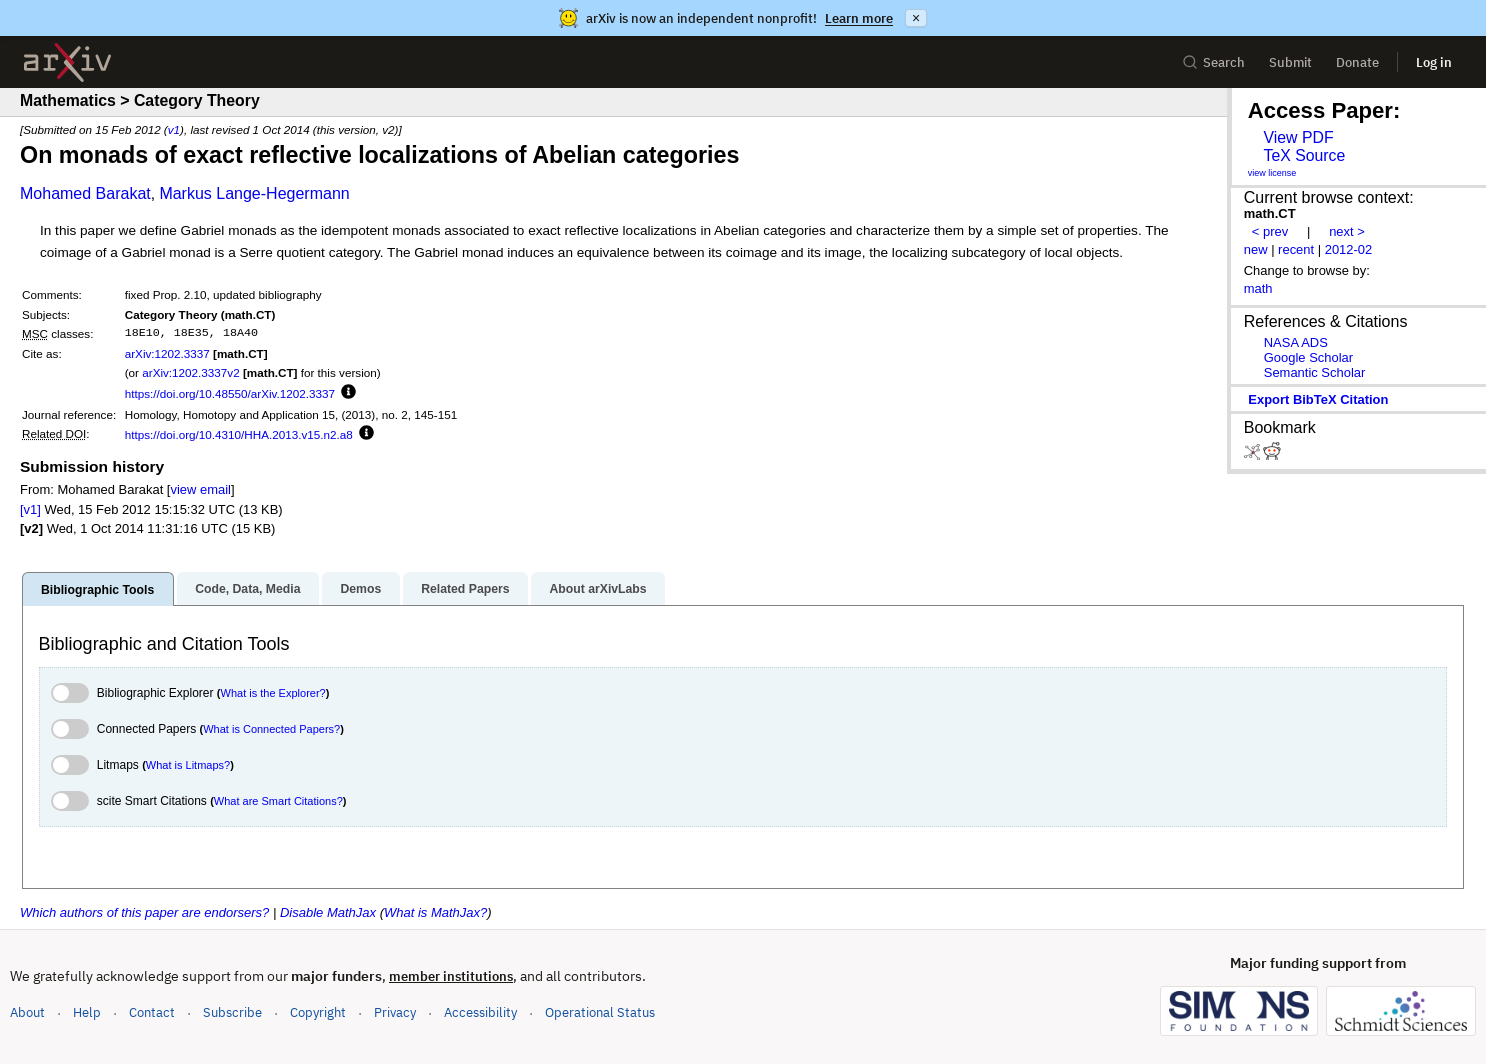 The width and height of the screenshot is (1486, 1064). I want to click on Learn more, so click(859, 18).